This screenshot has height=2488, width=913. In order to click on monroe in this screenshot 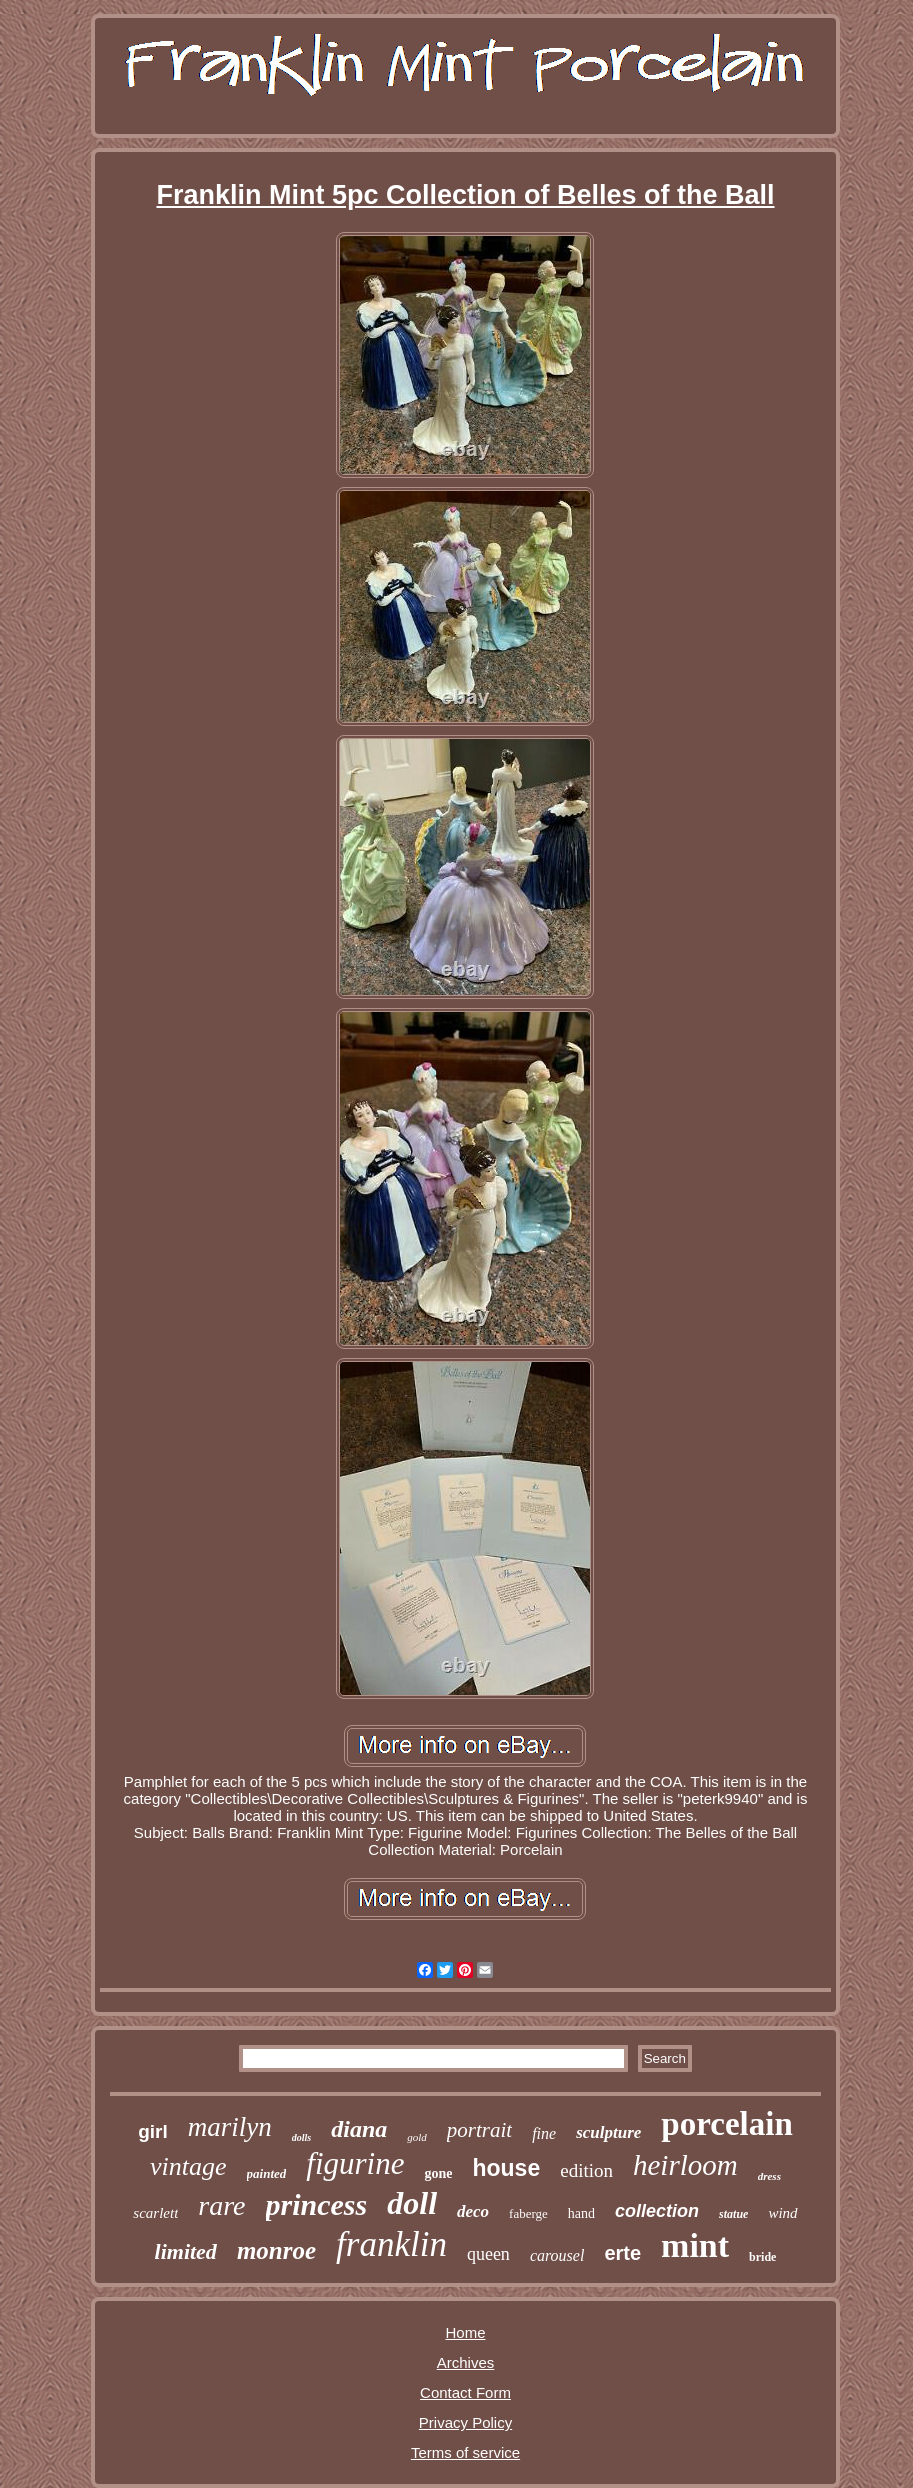, I will do `click(276, 2250)`.